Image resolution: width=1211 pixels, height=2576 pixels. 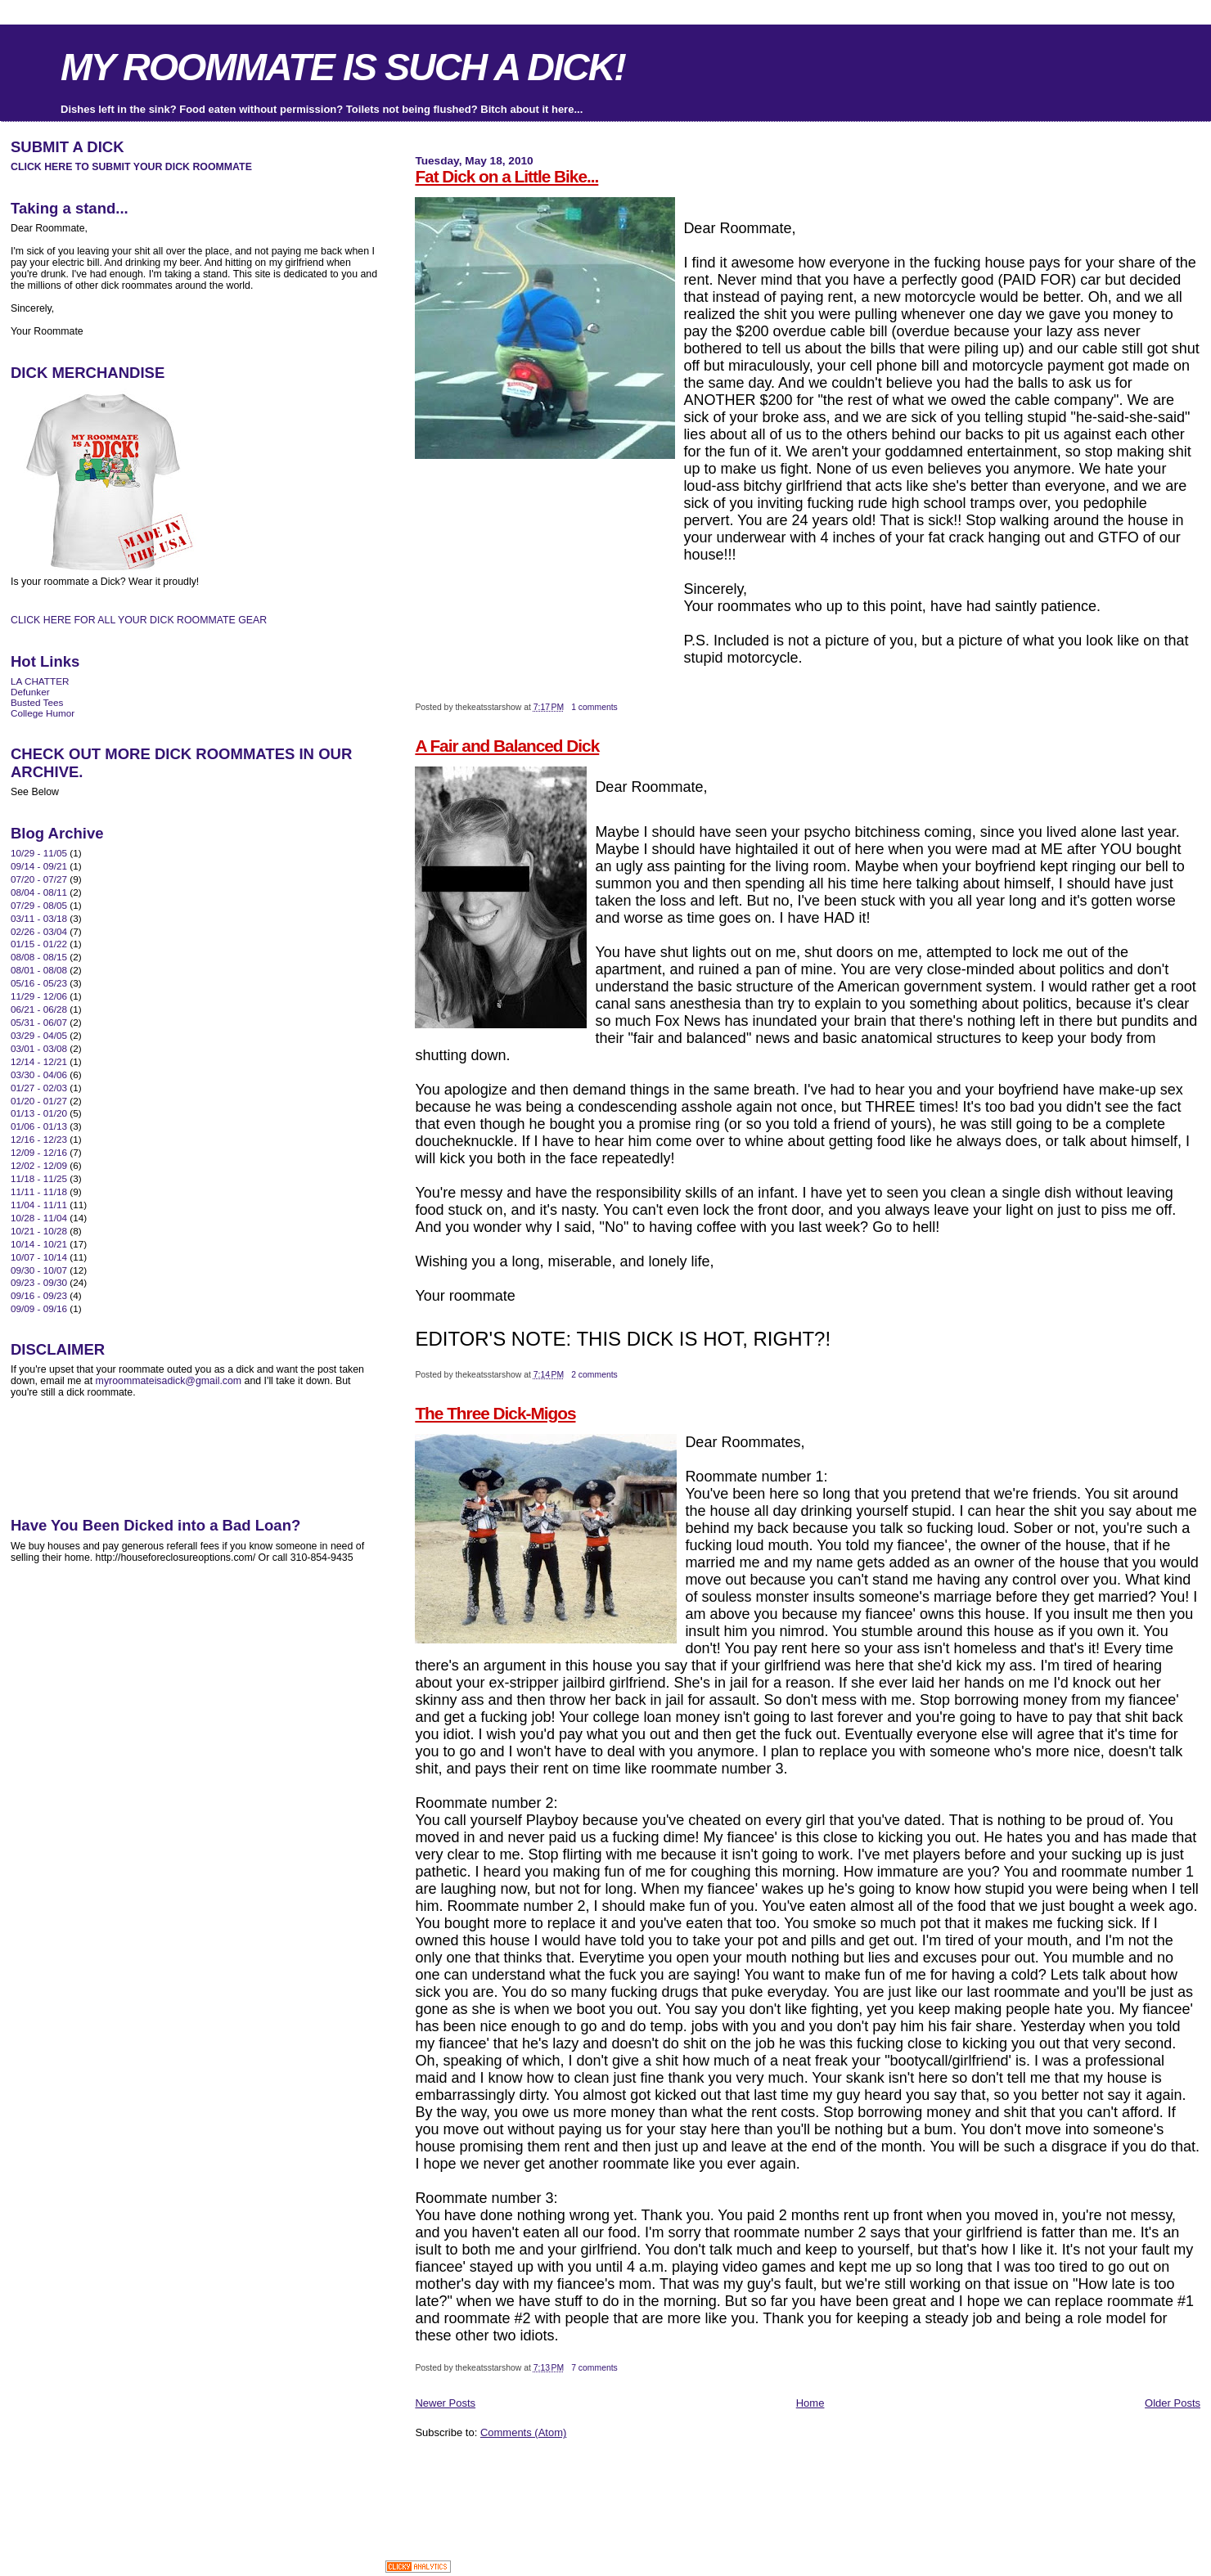 I want to click on myroommateisadick@gmail.com, so click(x=169, y=1381).